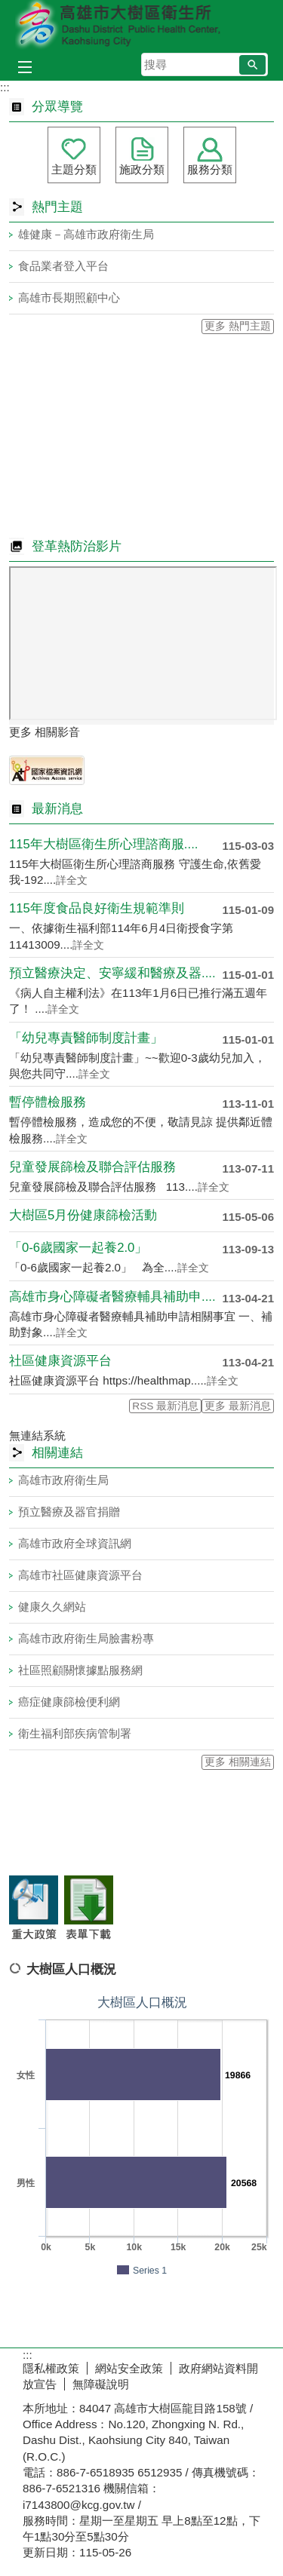 The width and height of the screenshot is (283, 2576). What do you see at coordinates (96, 908) in the screenshot?
I see `115年度食品良好衛生規範準則` at bounding box center [96, 908].